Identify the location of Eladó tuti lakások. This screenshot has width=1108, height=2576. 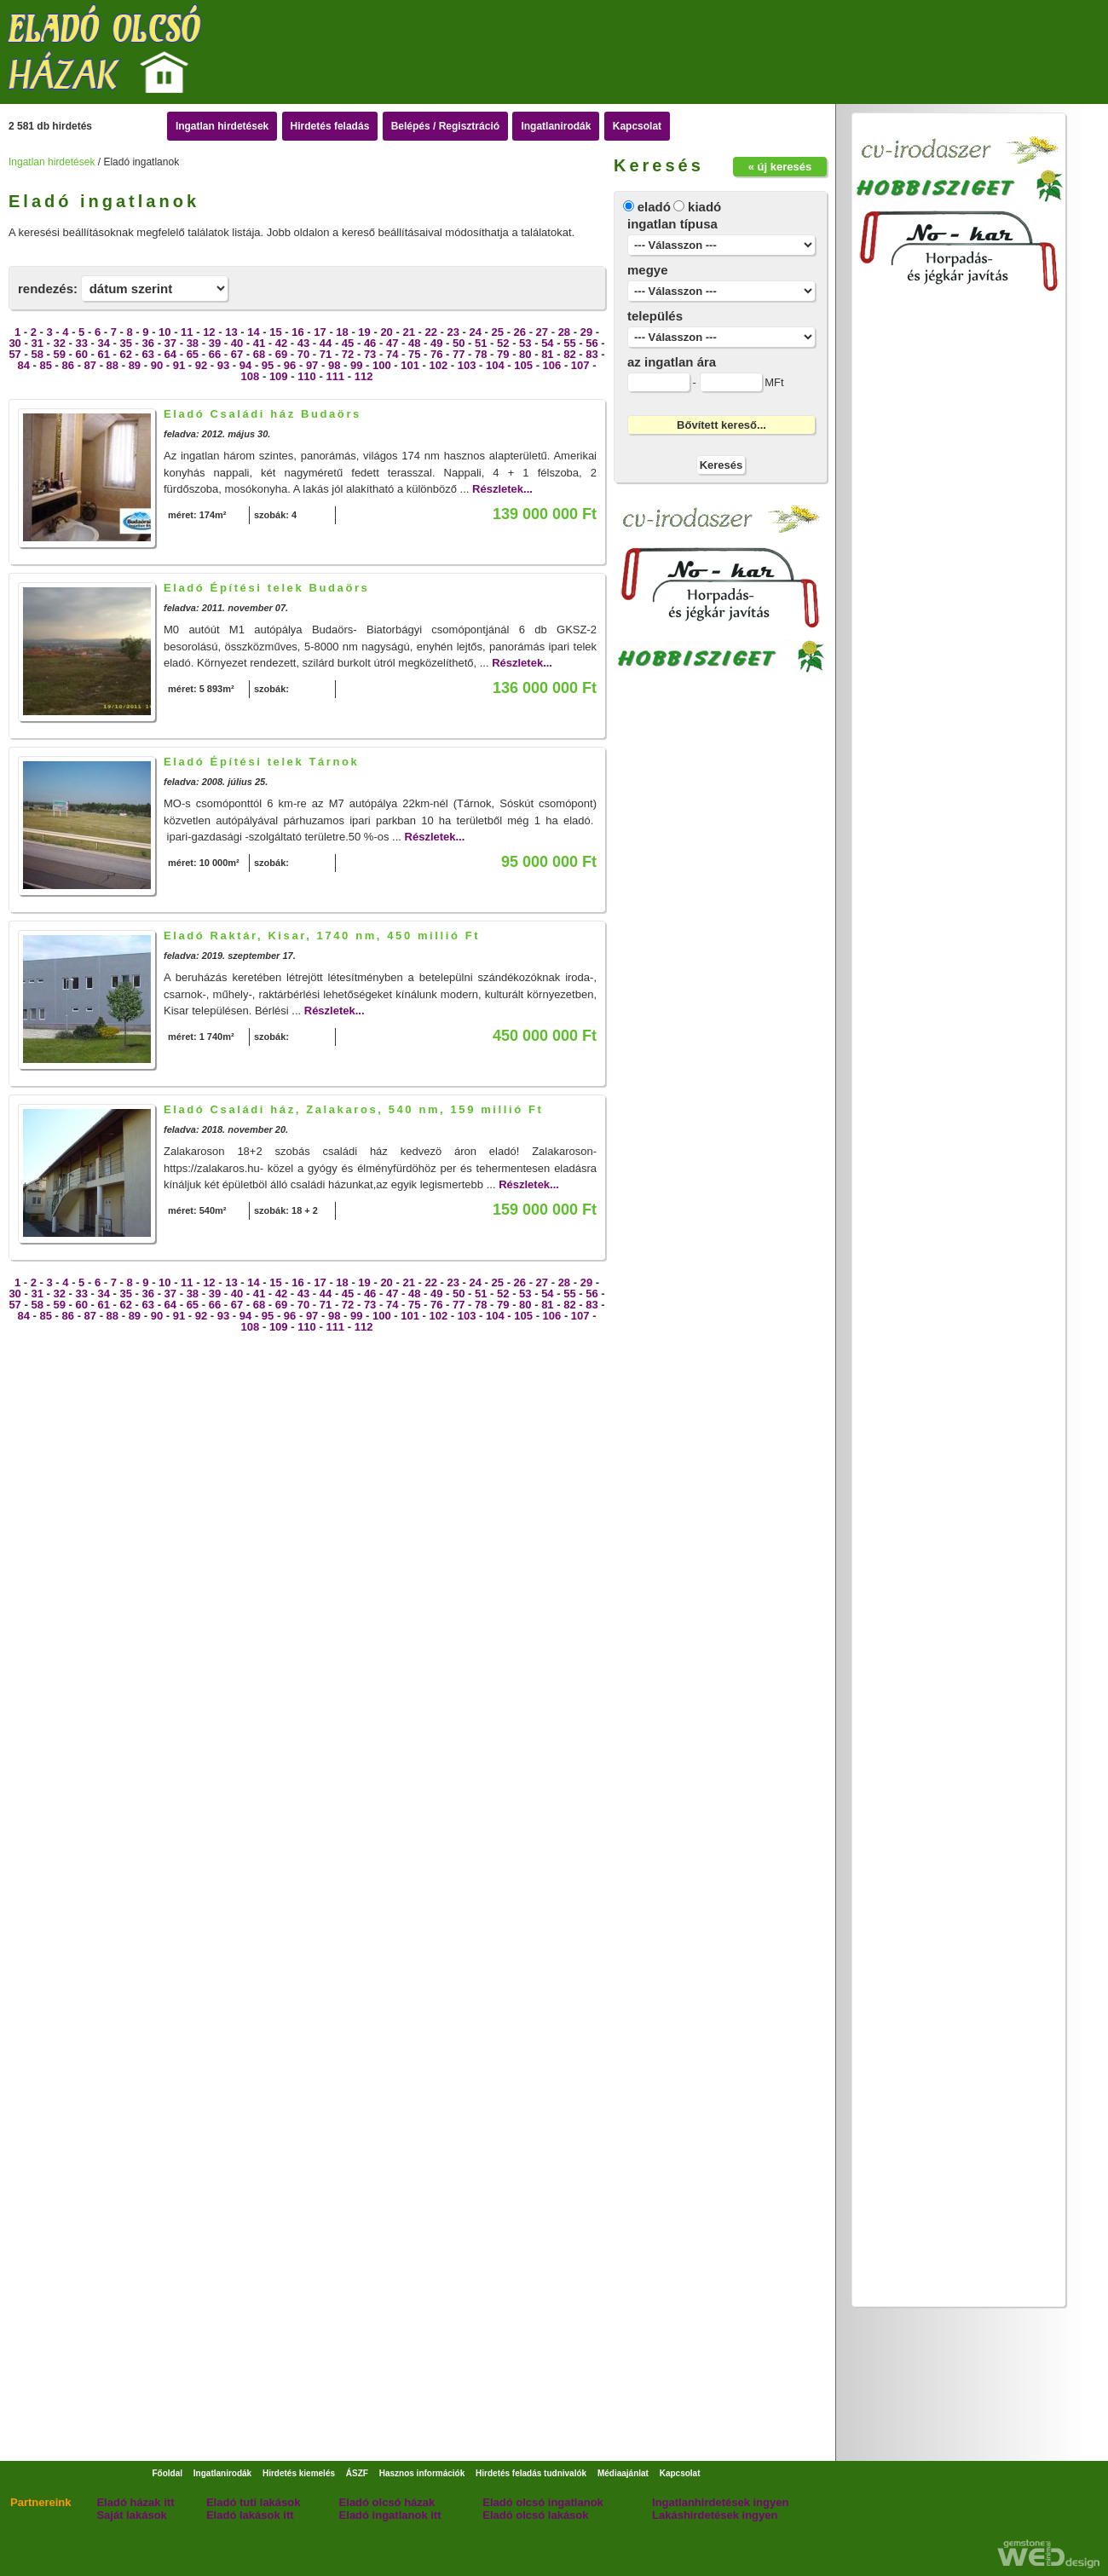
(253, 2502).